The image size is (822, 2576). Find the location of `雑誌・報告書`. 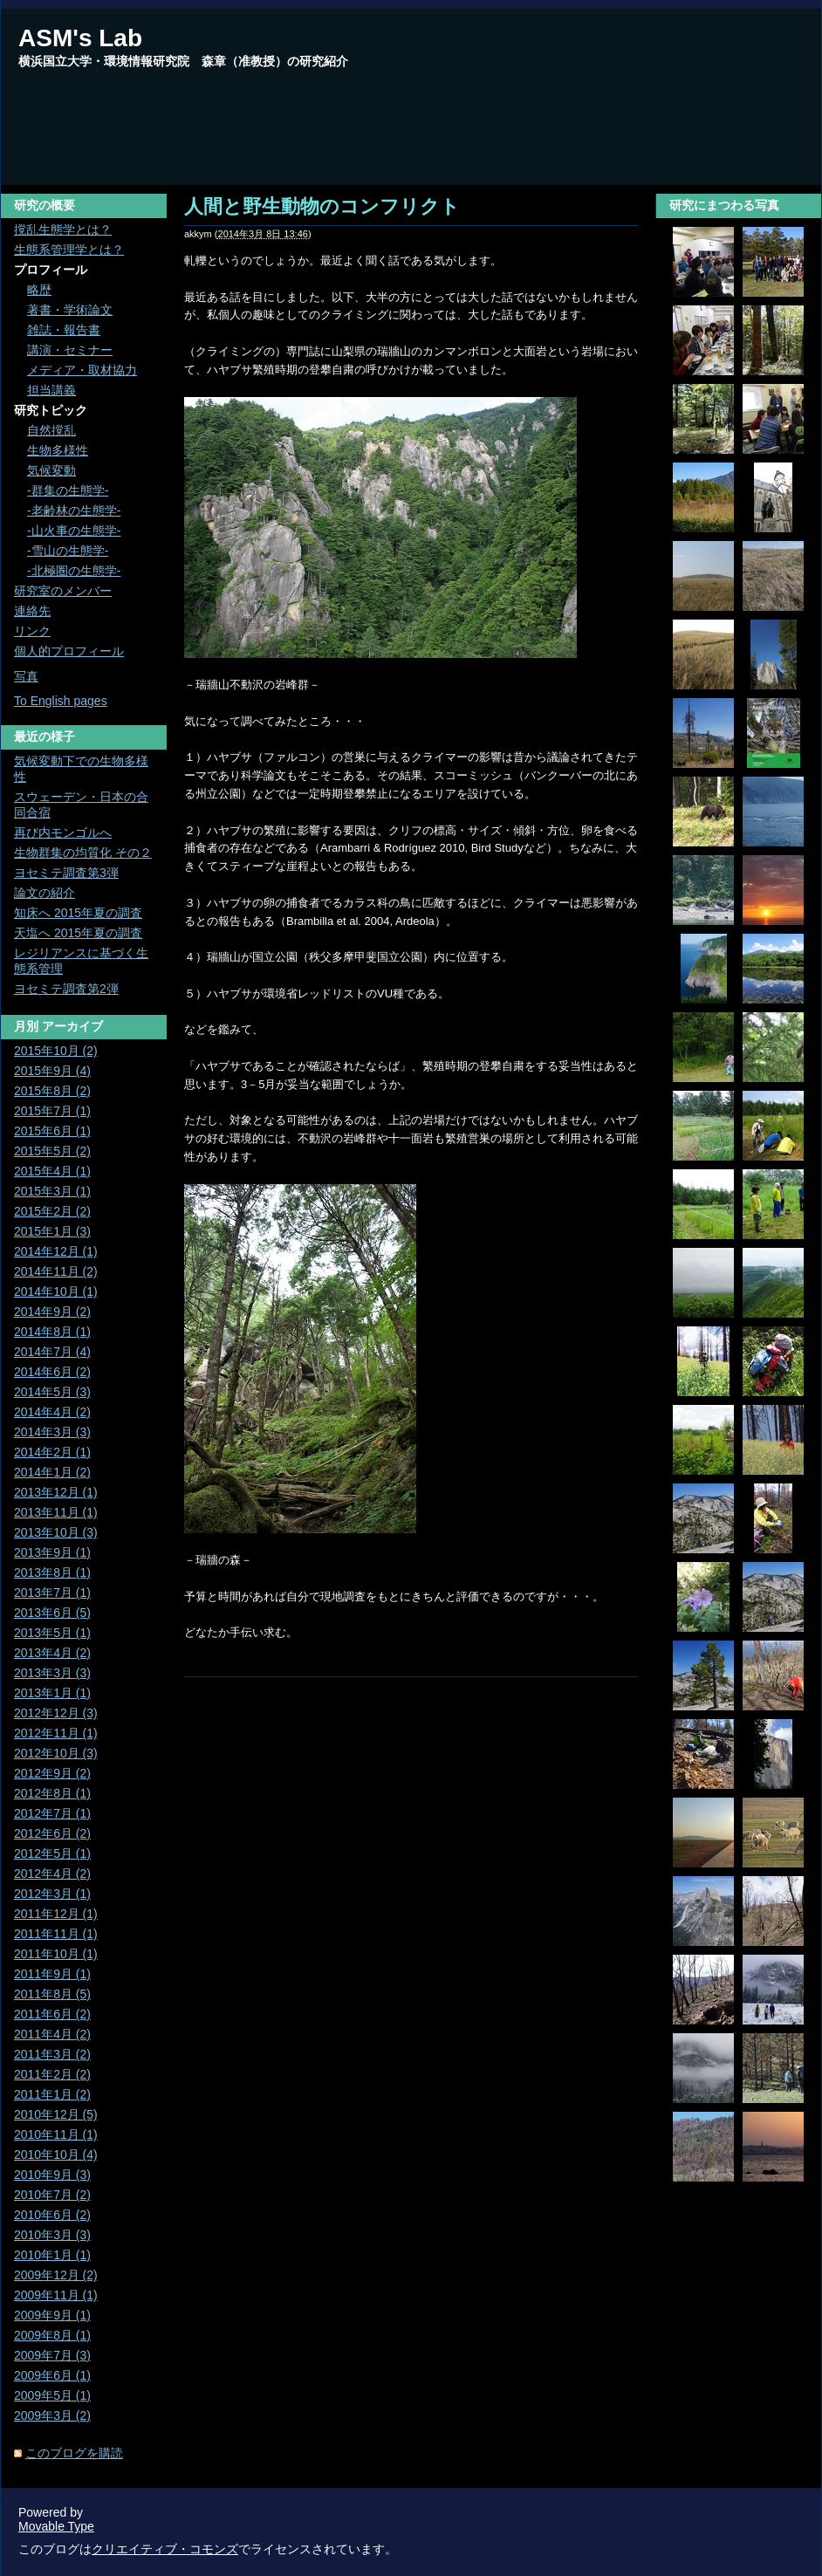

雑誌・報告書 is located at coordinates (63, 330).